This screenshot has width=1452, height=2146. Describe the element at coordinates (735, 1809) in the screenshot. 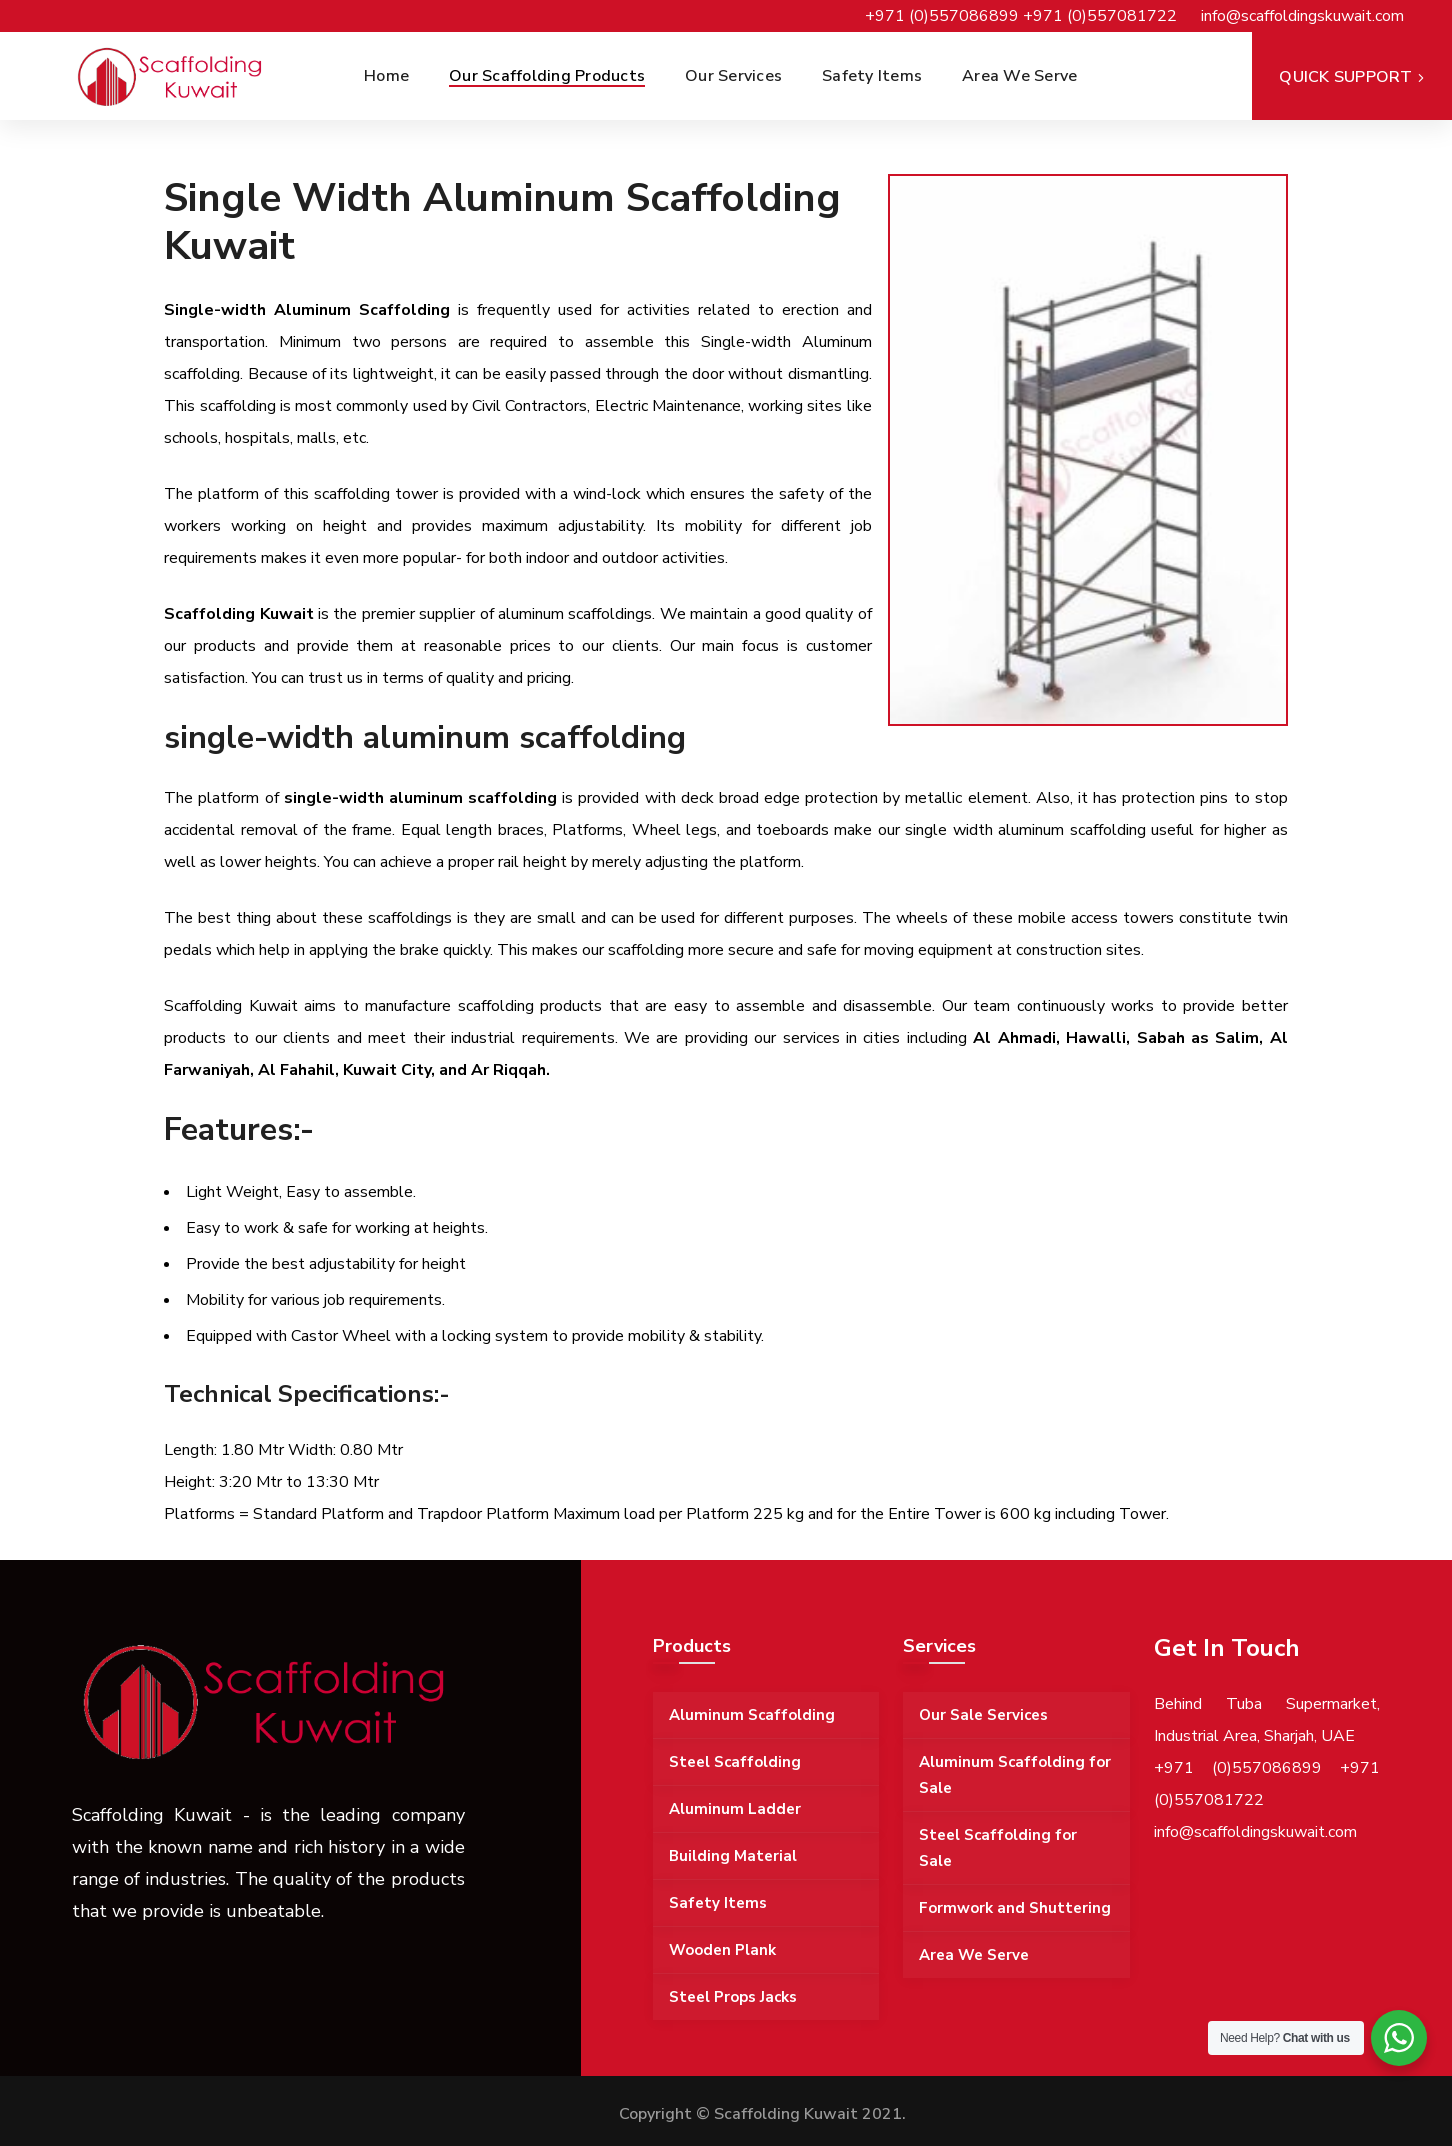

I see `Aluminum Ladder` at that location.